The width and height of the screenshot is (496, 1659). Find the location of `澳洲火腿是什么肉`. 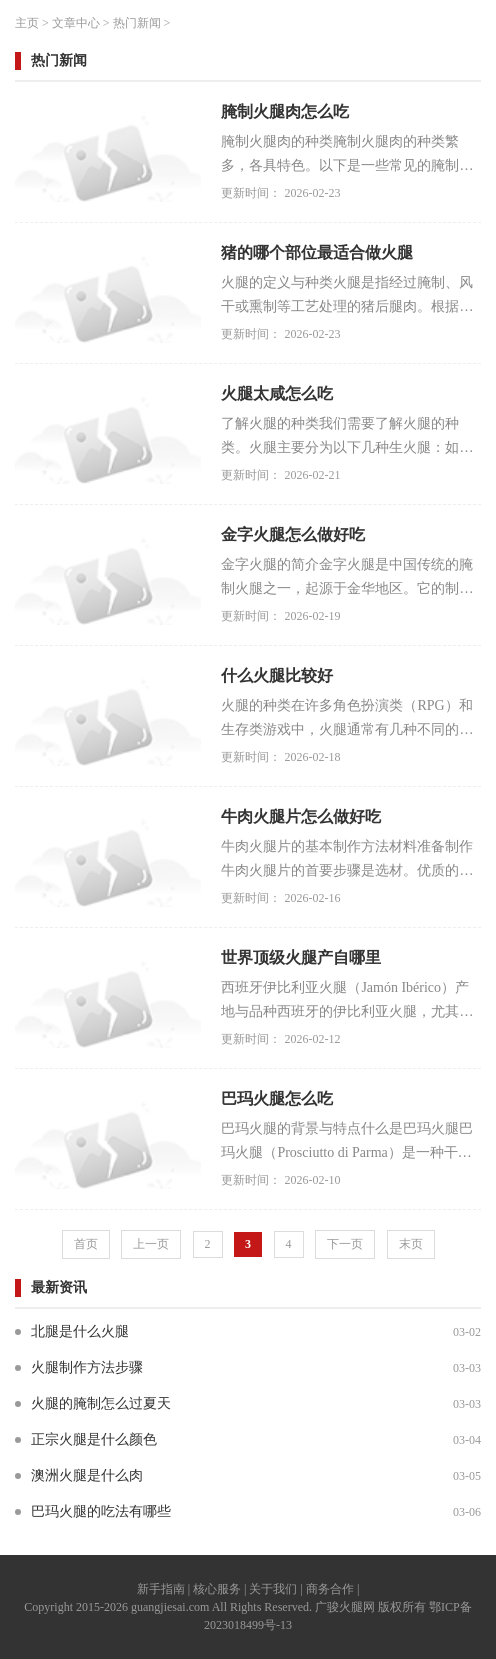

澳洲火腿是什么肉 is located at coordinates (87, 1475).